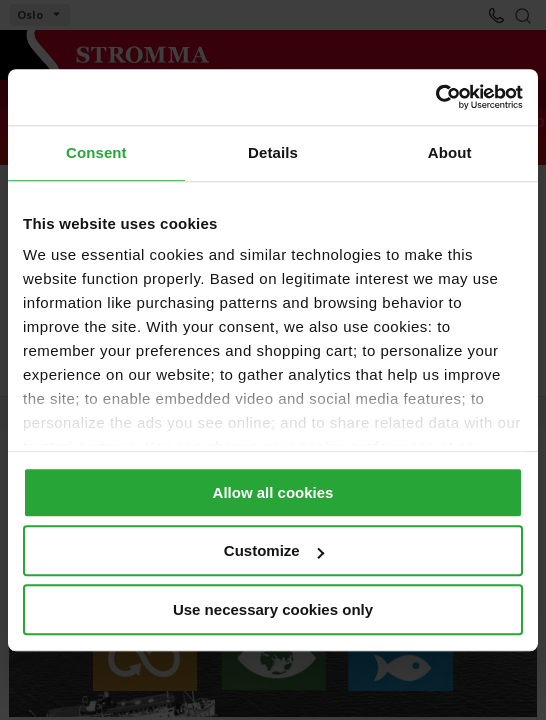 Image resolution: width=546 pixels, height=720 pixels. Describe the element at coordinates (450, 152) in the screenshot. I see `About [tab]` at that location.